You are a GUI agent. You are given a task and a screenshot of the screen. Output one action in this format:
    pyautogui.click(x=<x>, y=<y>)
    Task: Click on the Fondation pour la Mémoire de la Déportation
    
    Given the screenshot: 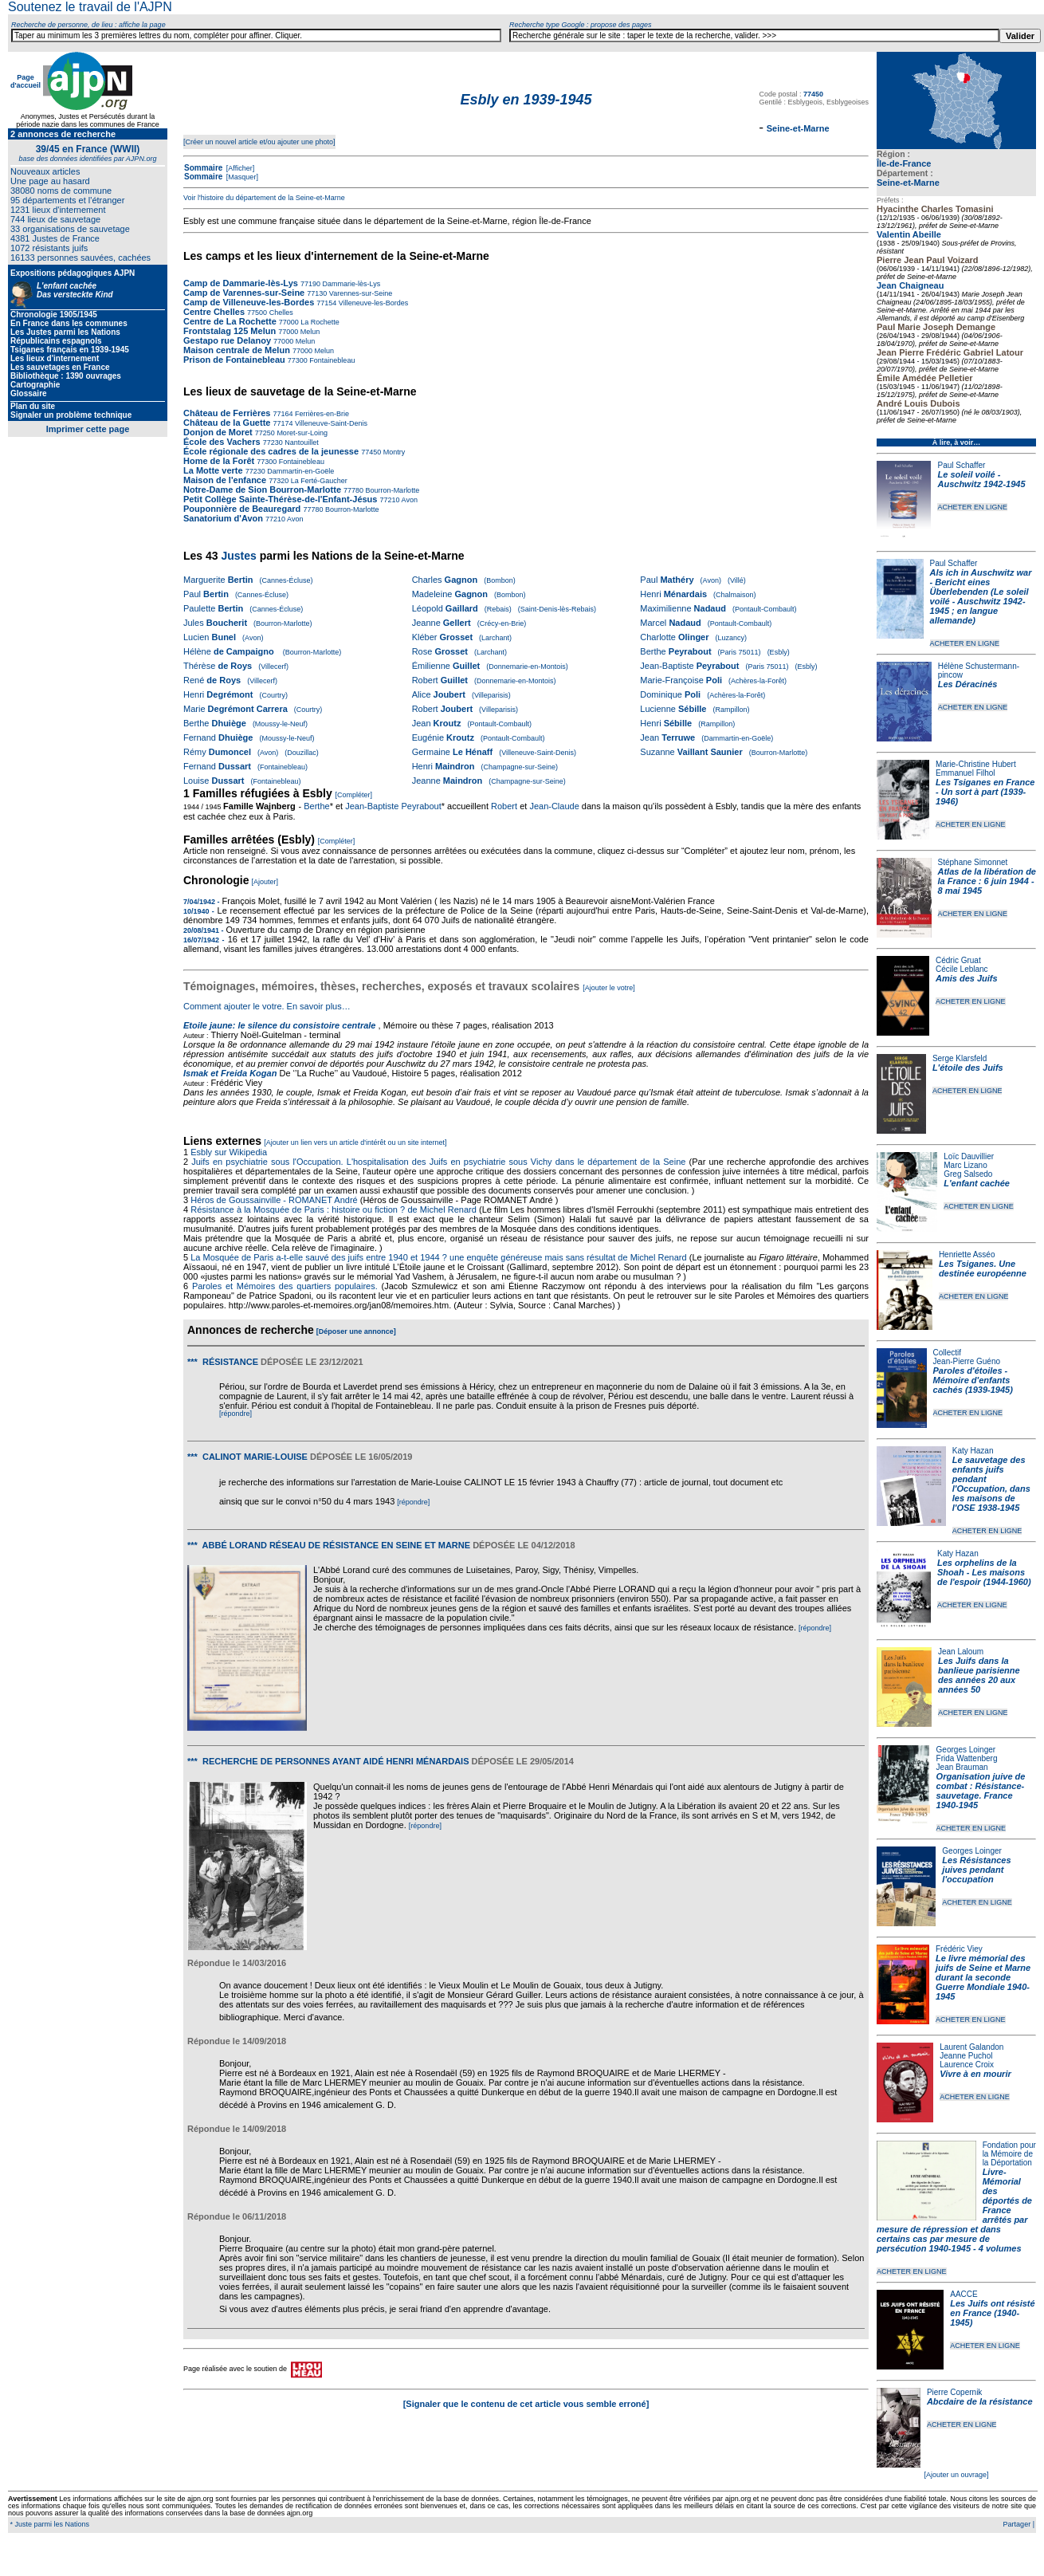 What is the action you would take?
    pyautogui.click(x=1009, y=2154)
    